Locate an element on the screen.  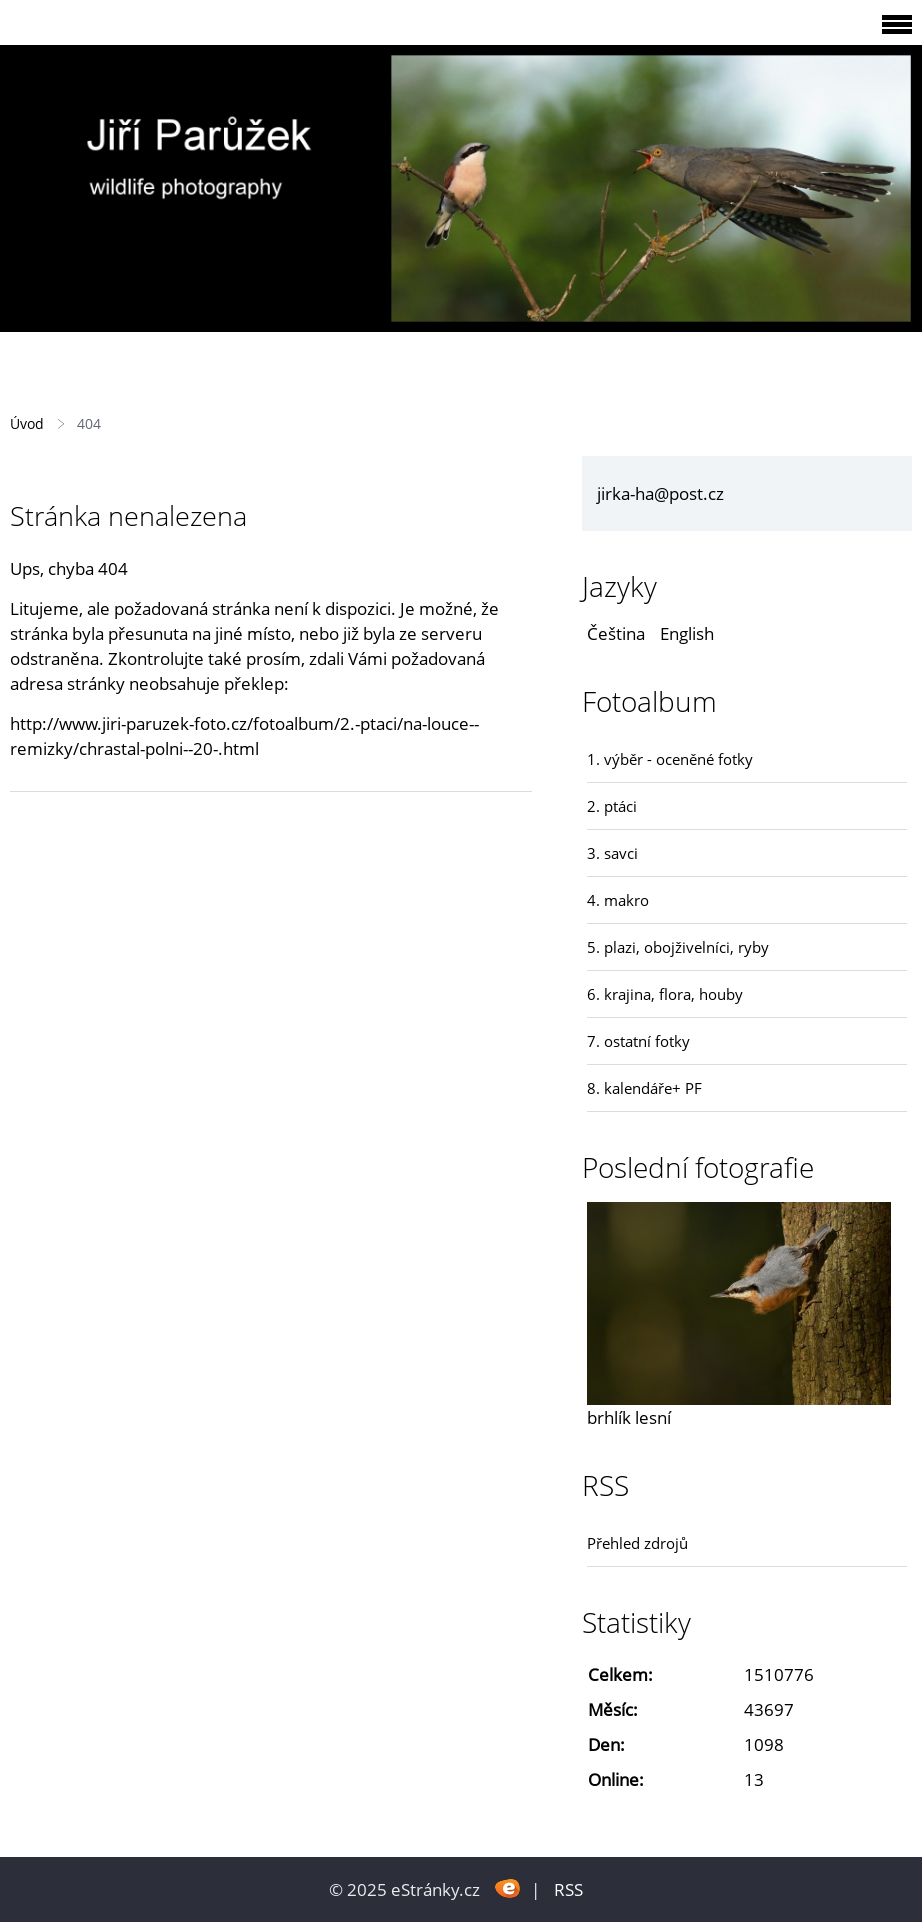
Čeština is located at coordinates (616, 633).